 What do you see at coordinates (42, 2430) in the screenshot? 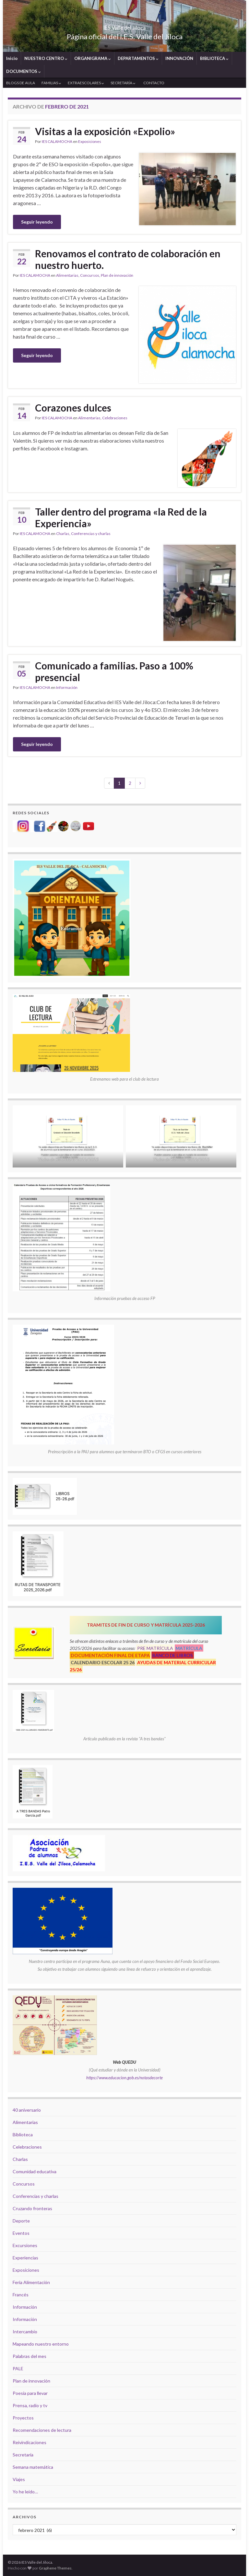
I see `Recomendaciones de lectura` at bounding box center [42, 2430].